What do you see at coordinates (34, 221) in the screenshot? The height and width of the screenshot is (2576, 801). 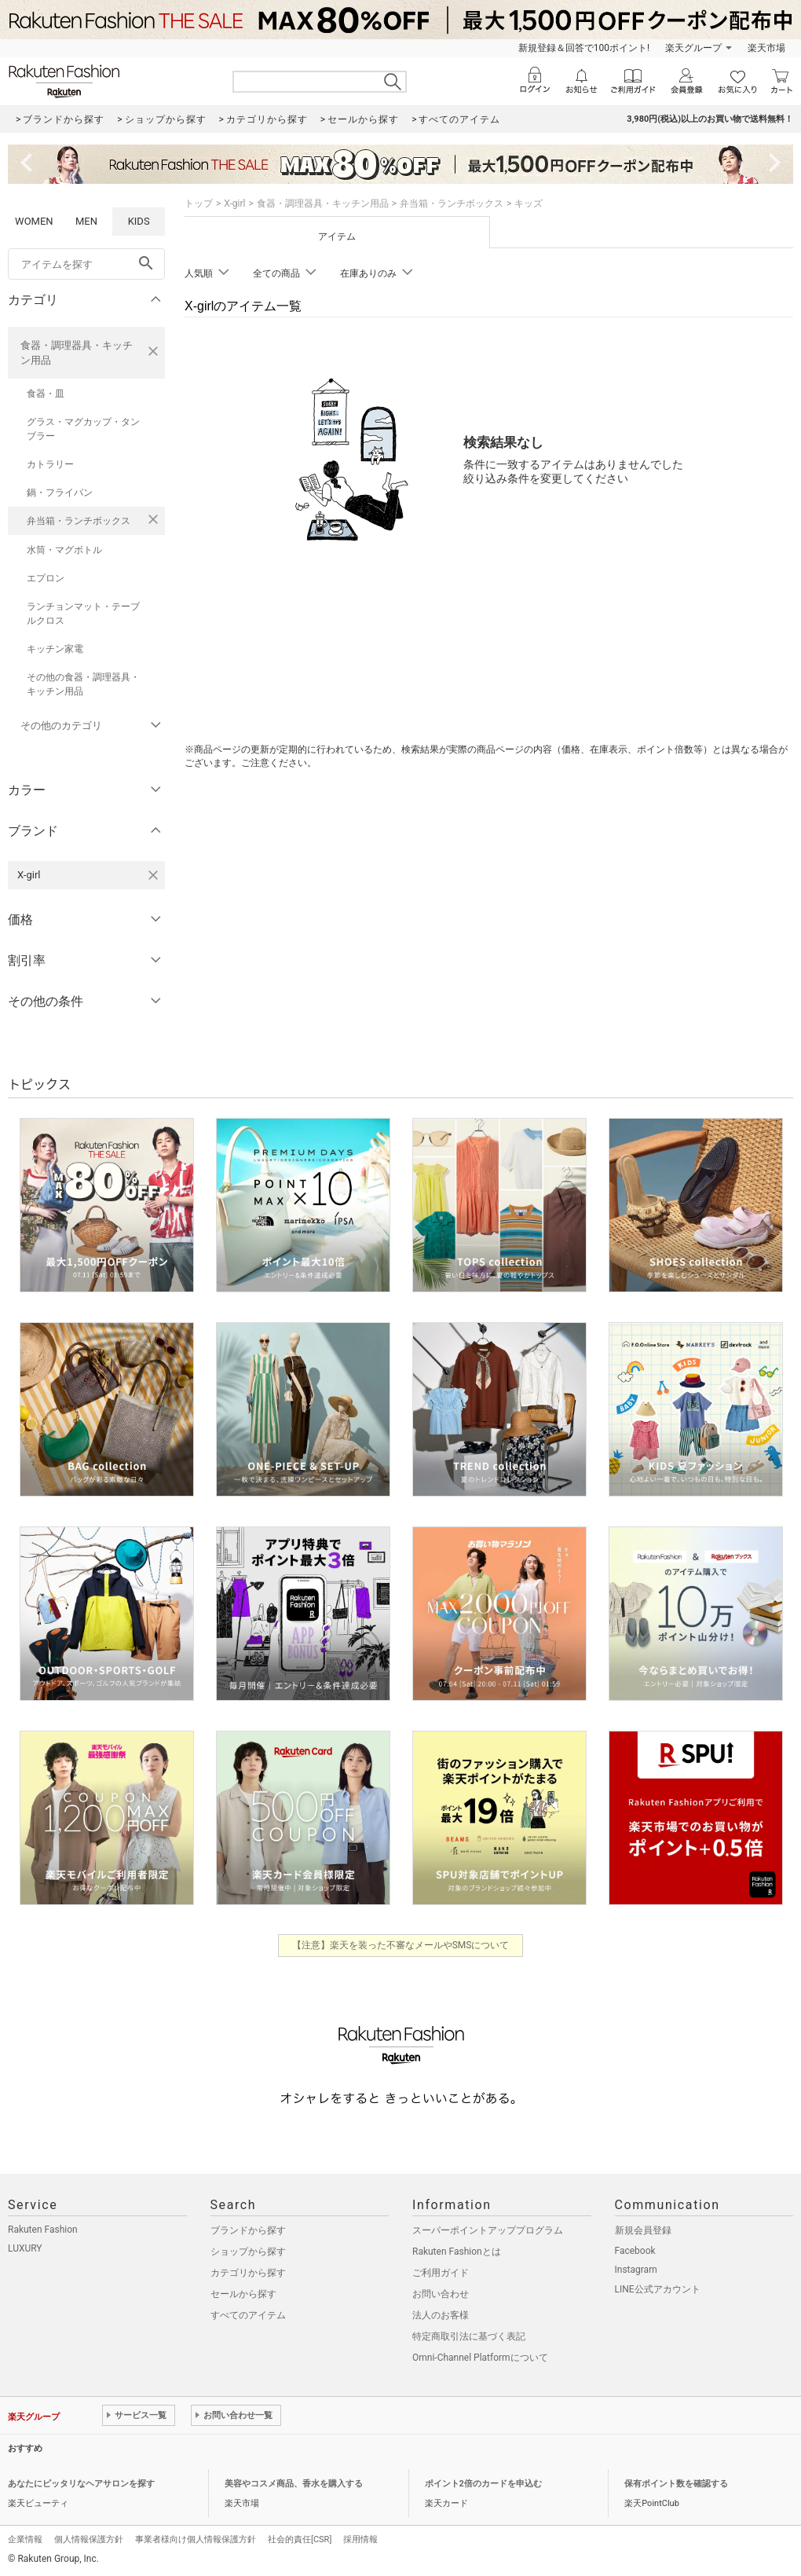 I see `WOMEN` at bounding box center [34, 221].